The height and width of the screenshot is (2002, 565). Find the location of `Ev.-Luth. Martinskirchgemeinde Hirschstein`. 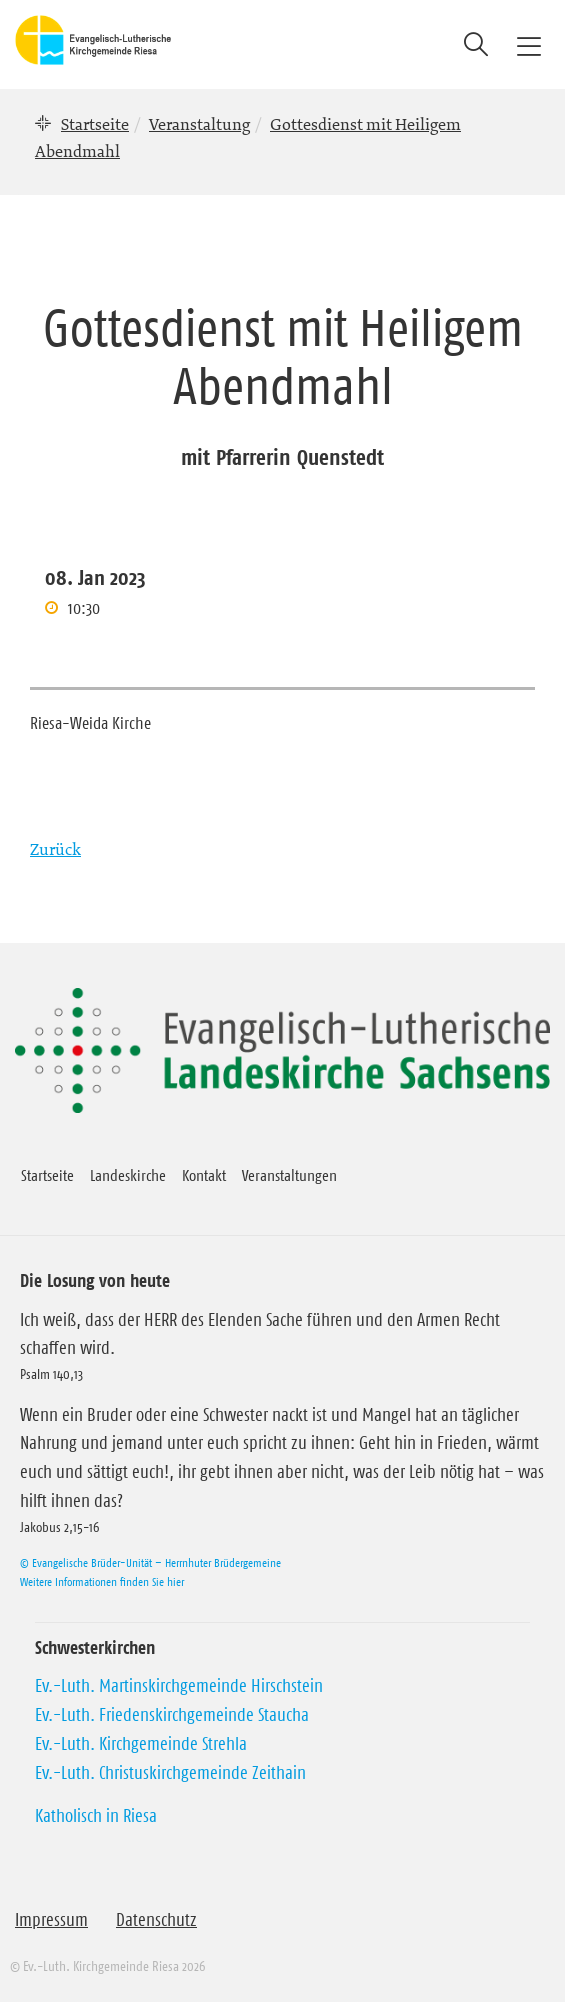

Ev.-Luth. Martinskirchgemeinde Hirschstein is located at coordinates (179, 1686).